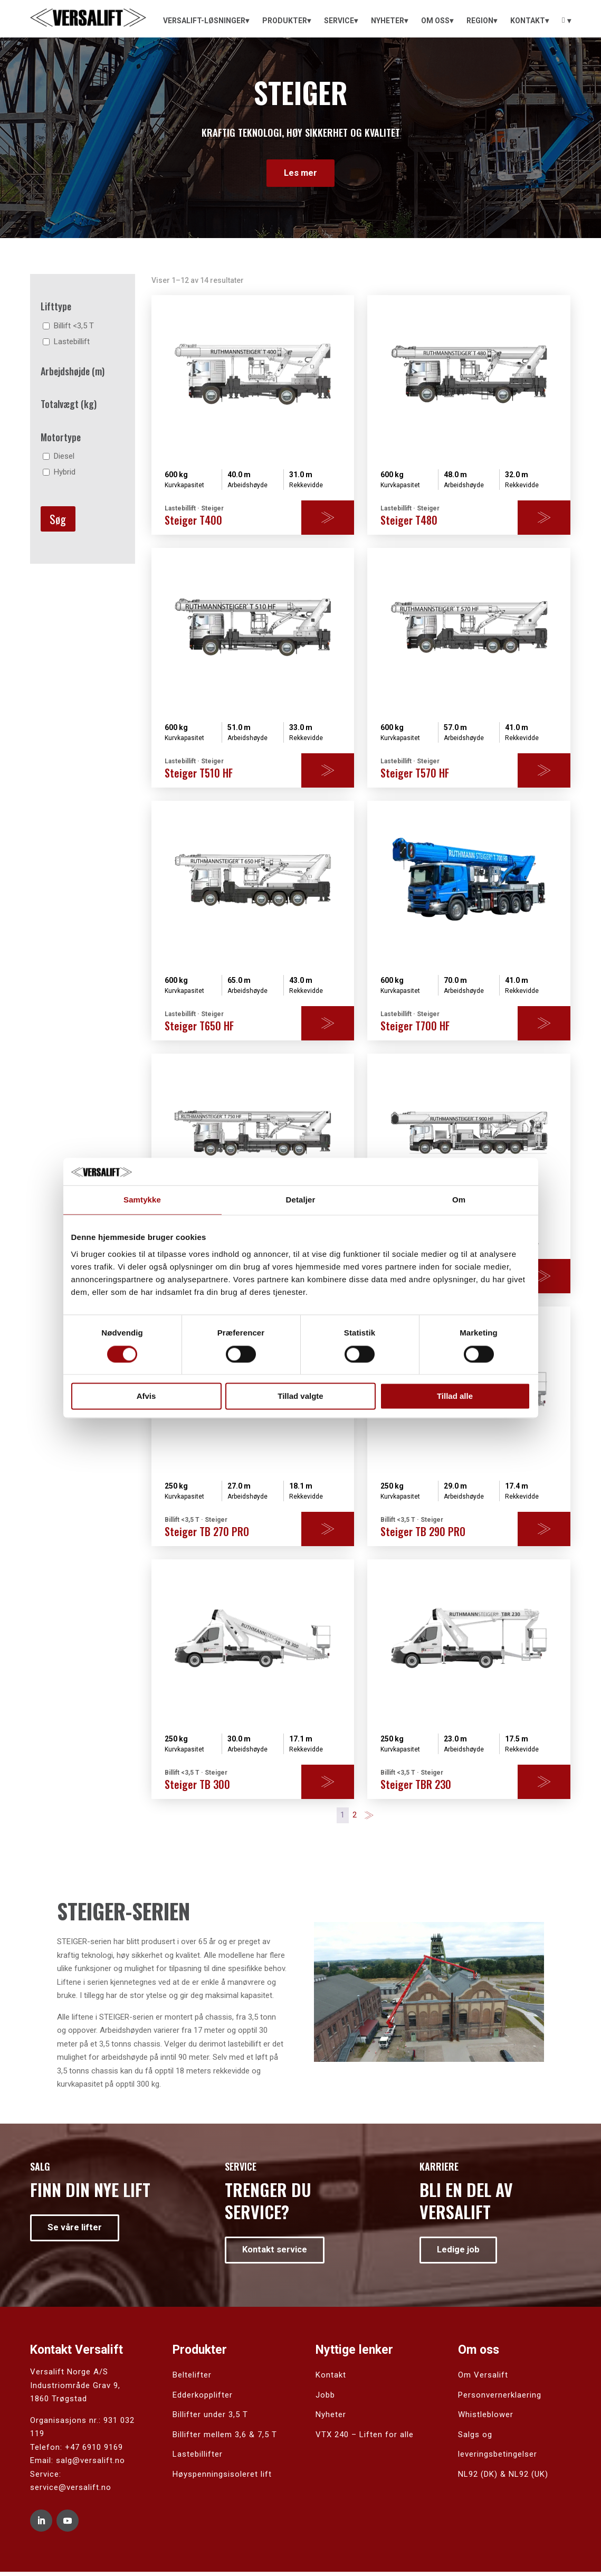 This screenshot has width=601, height=2576. Describe the element at coordinates (461, 2252) in the screenshot. I see `Ledige job` at that location.